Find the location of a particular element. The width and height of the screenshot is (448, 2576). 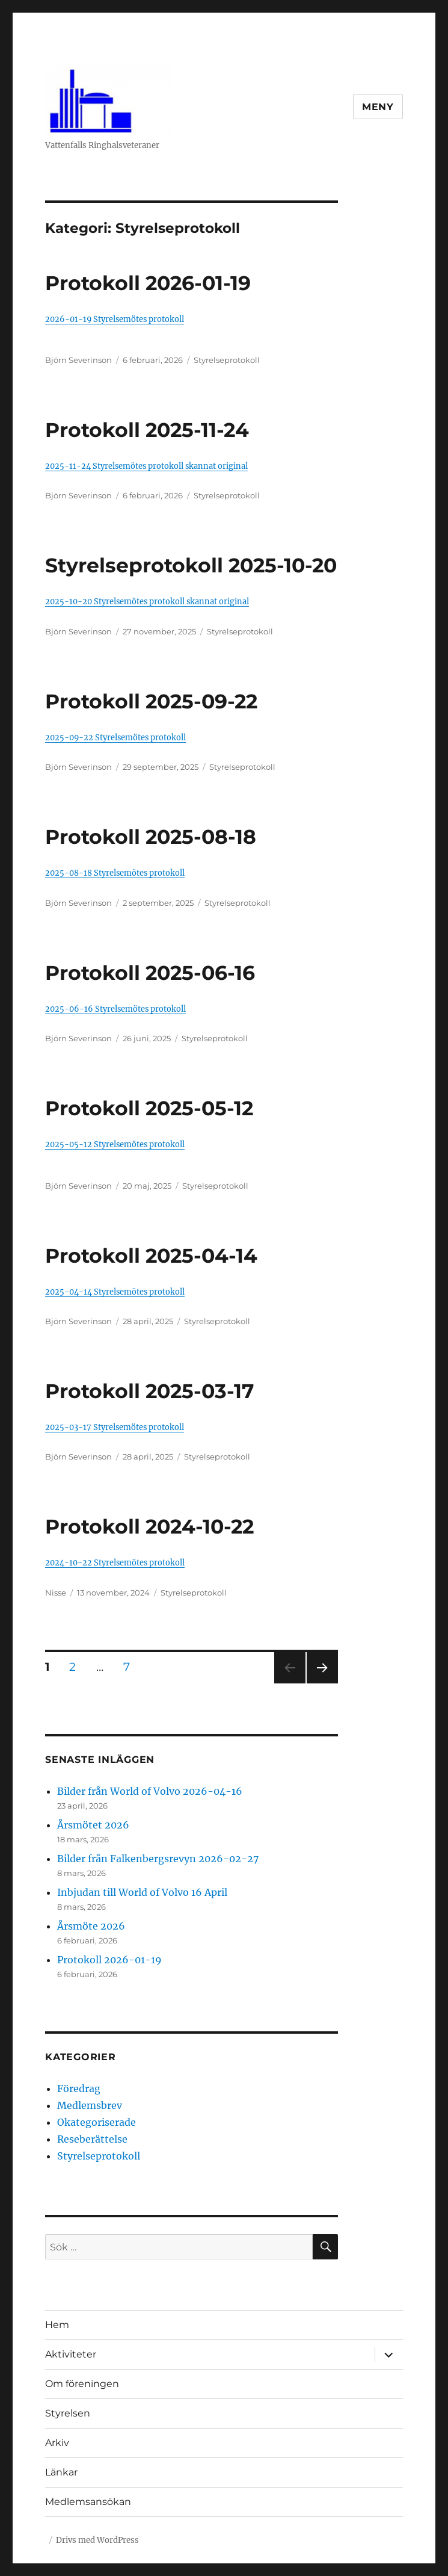

Styrelseprotokoll is located at coordinates (227, 360).